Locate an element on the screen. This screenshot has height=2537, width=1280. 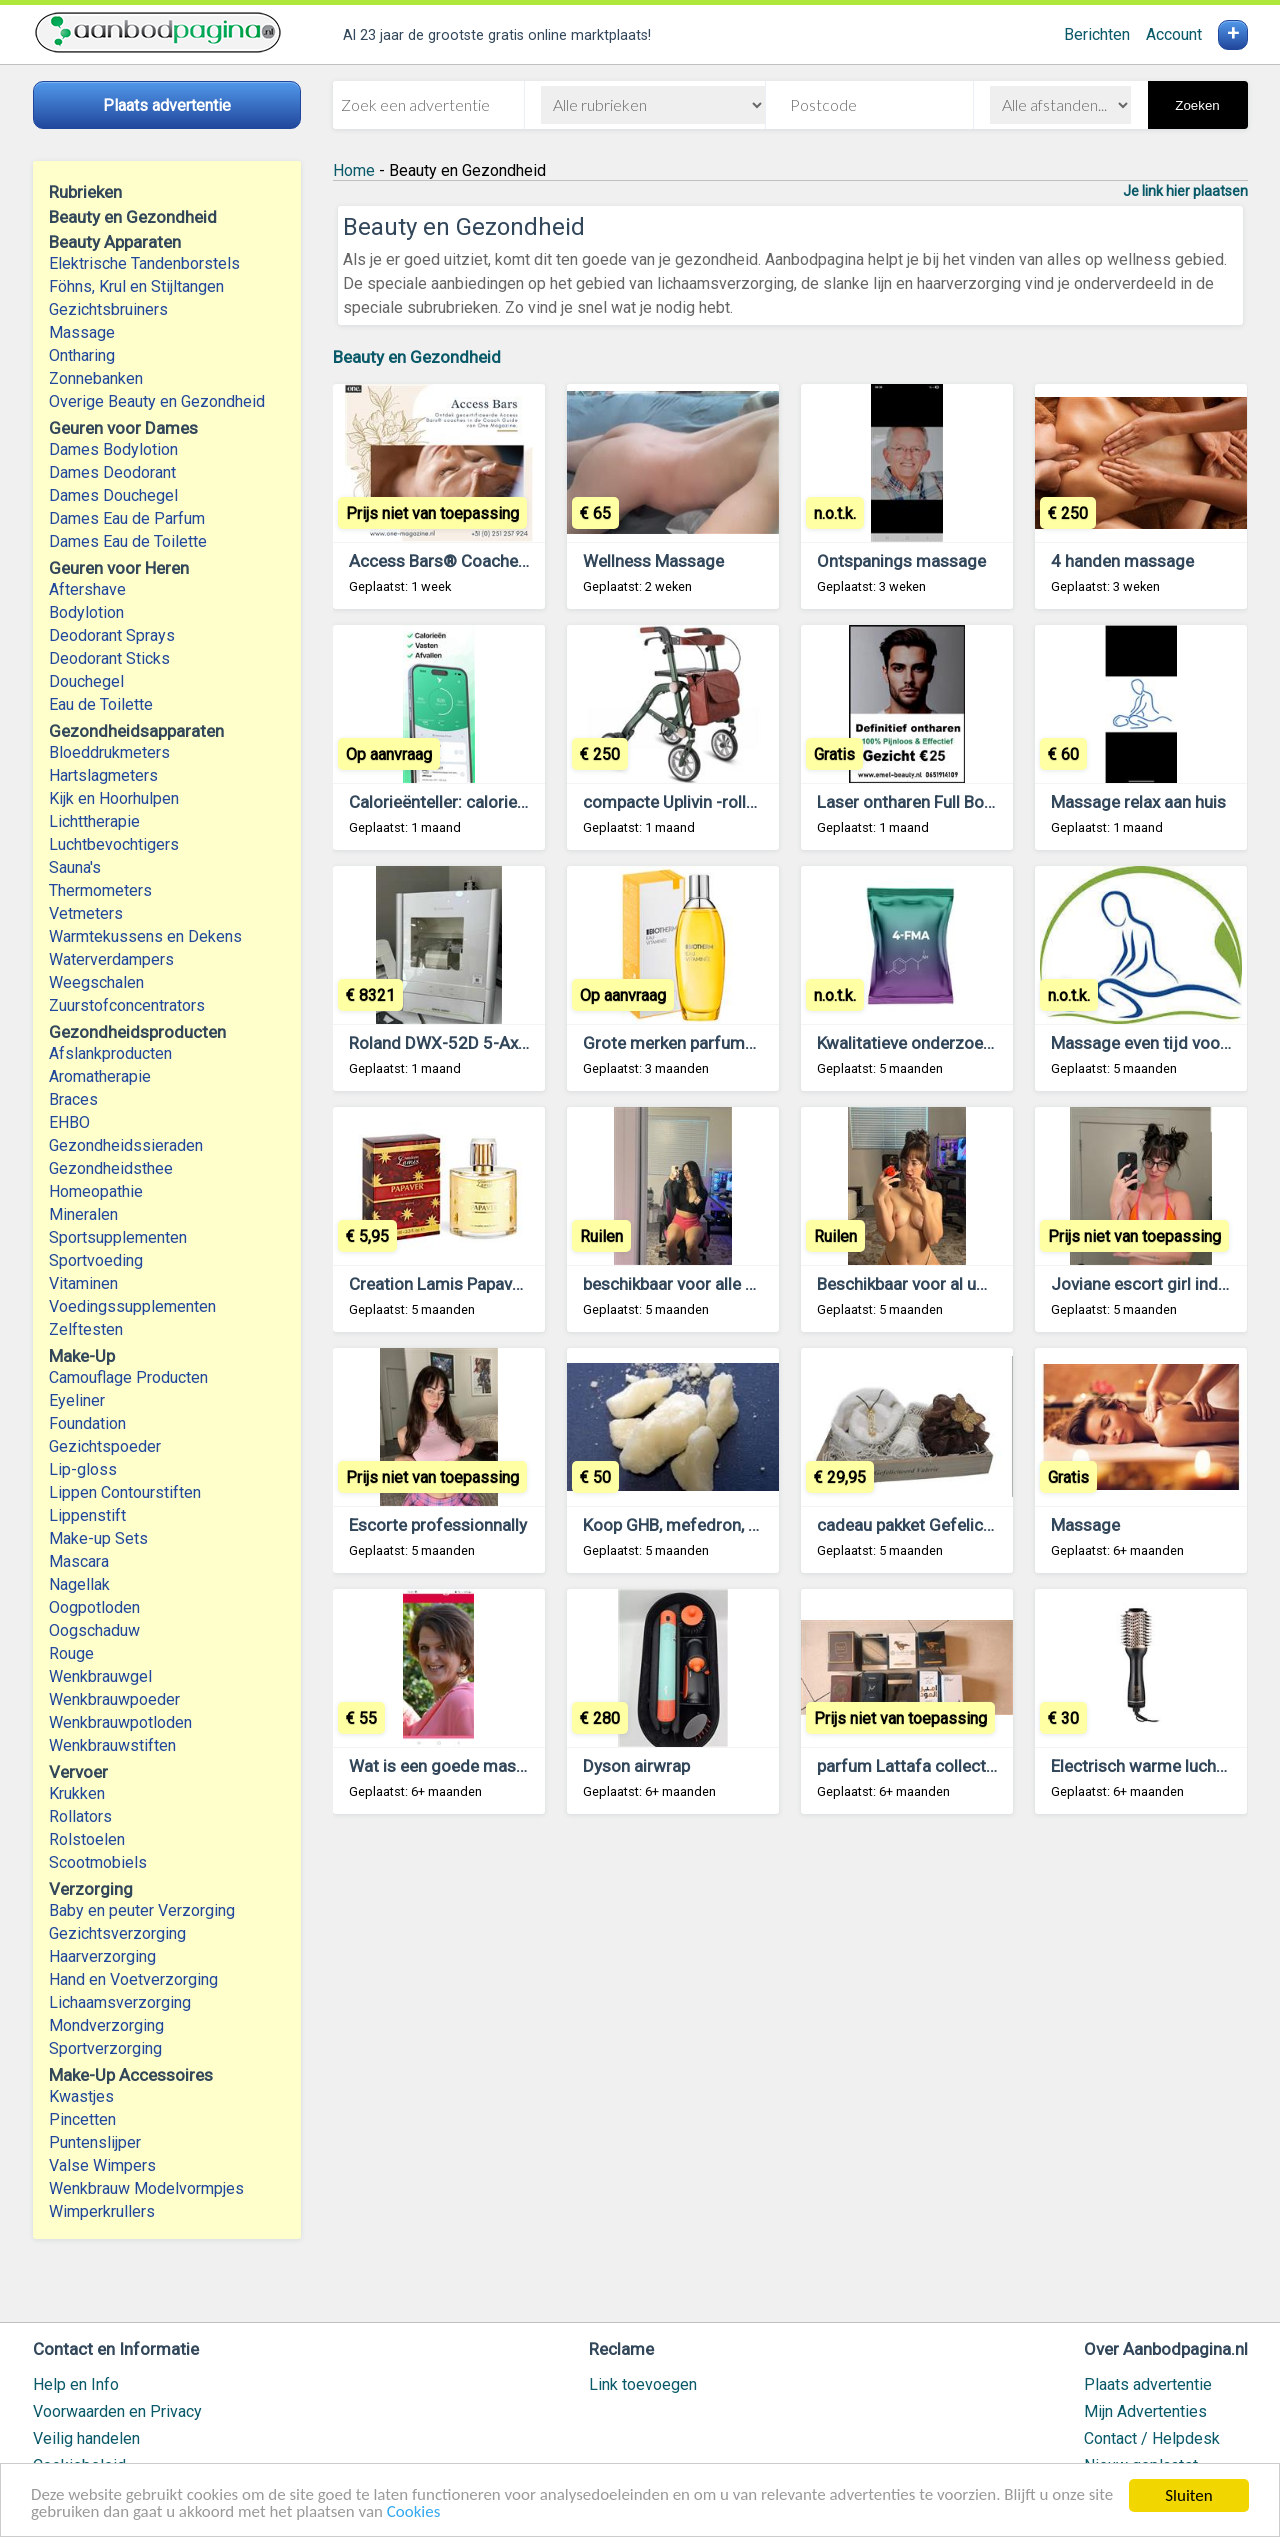
Voedingssupplementen is located at coordinates (132, 1306).